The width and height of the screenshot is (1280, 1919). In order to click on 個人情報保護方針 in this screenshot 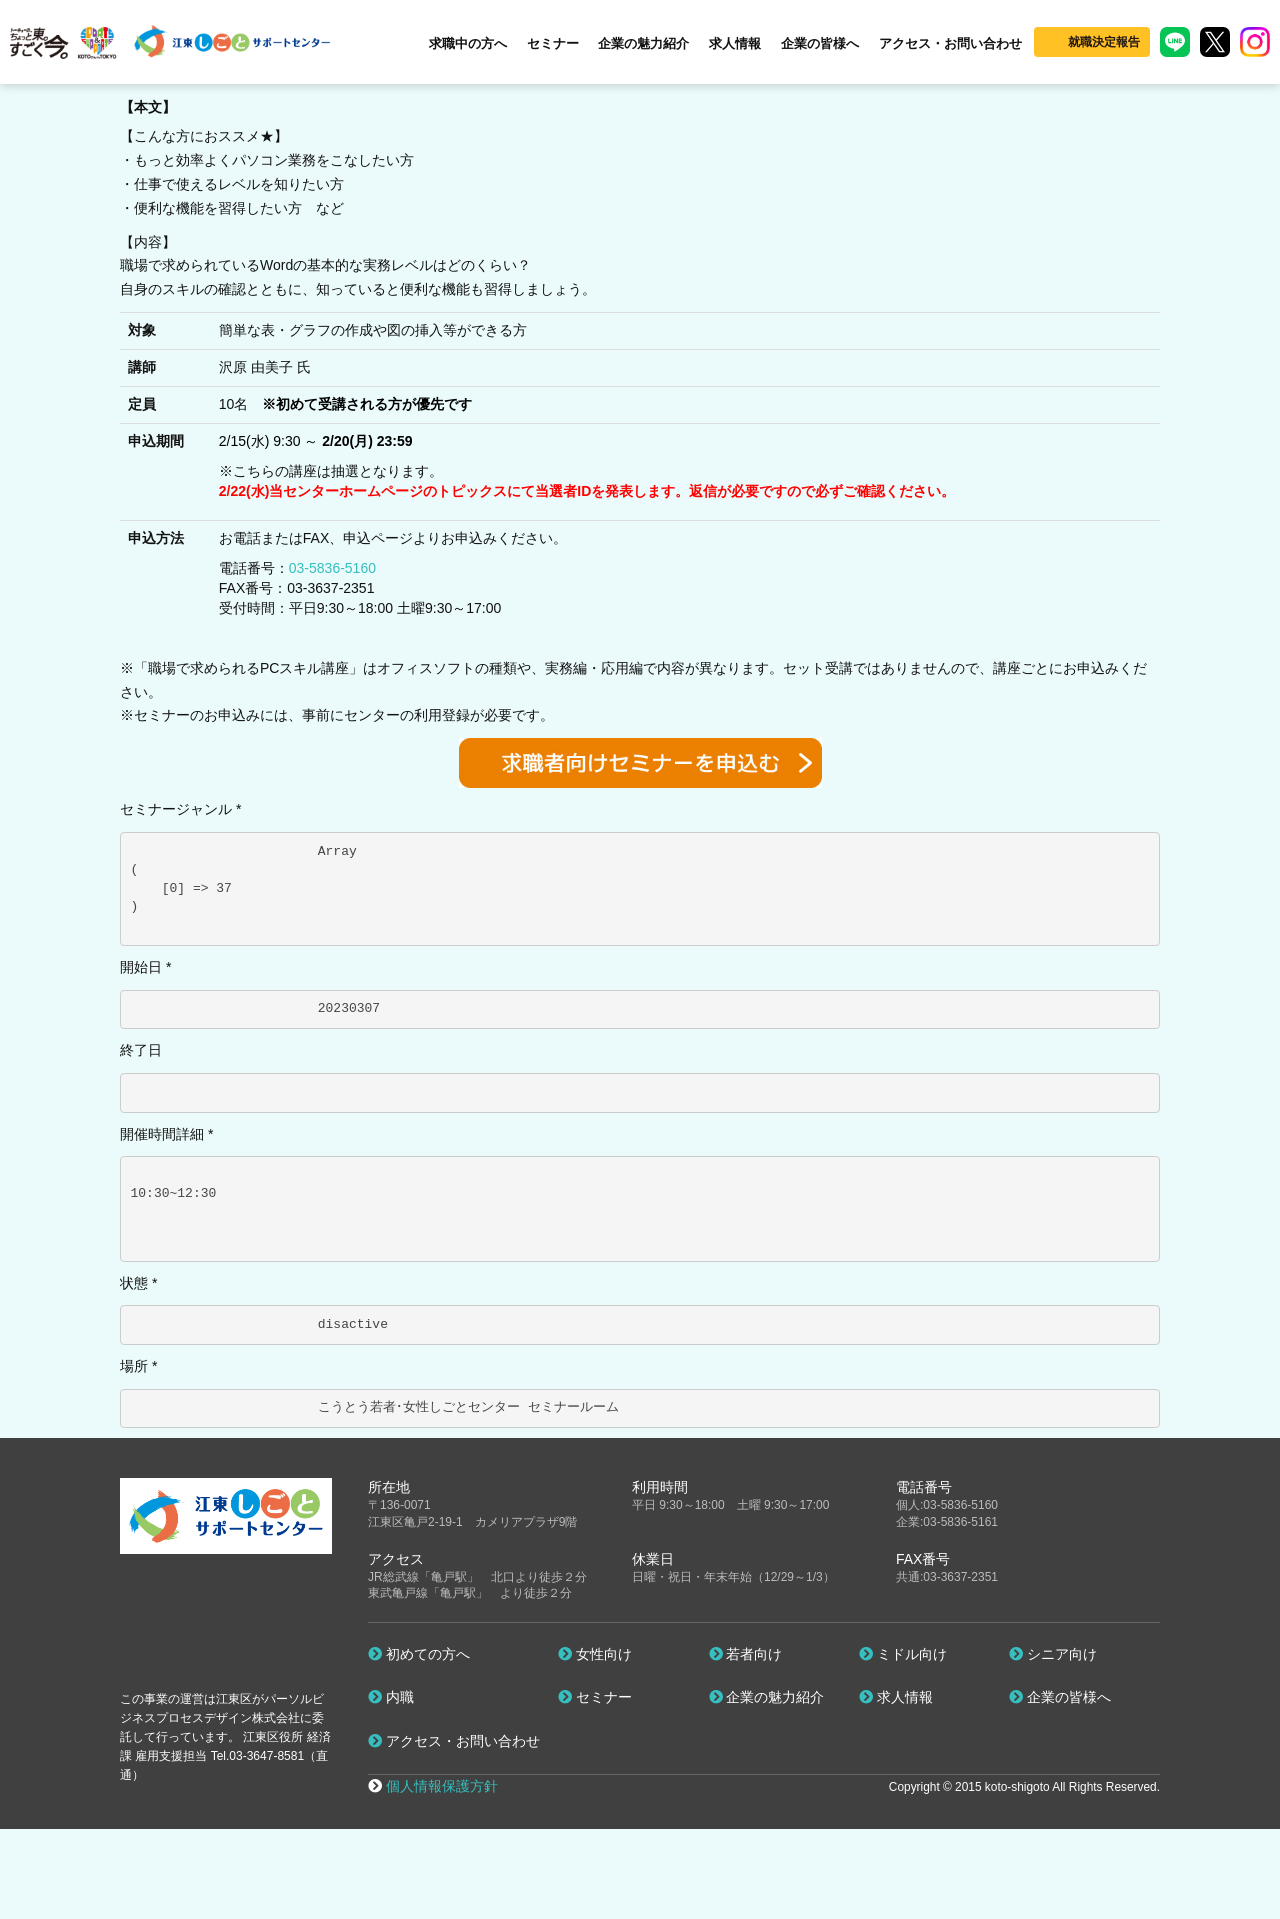, I will do `click(442, 1786)`.